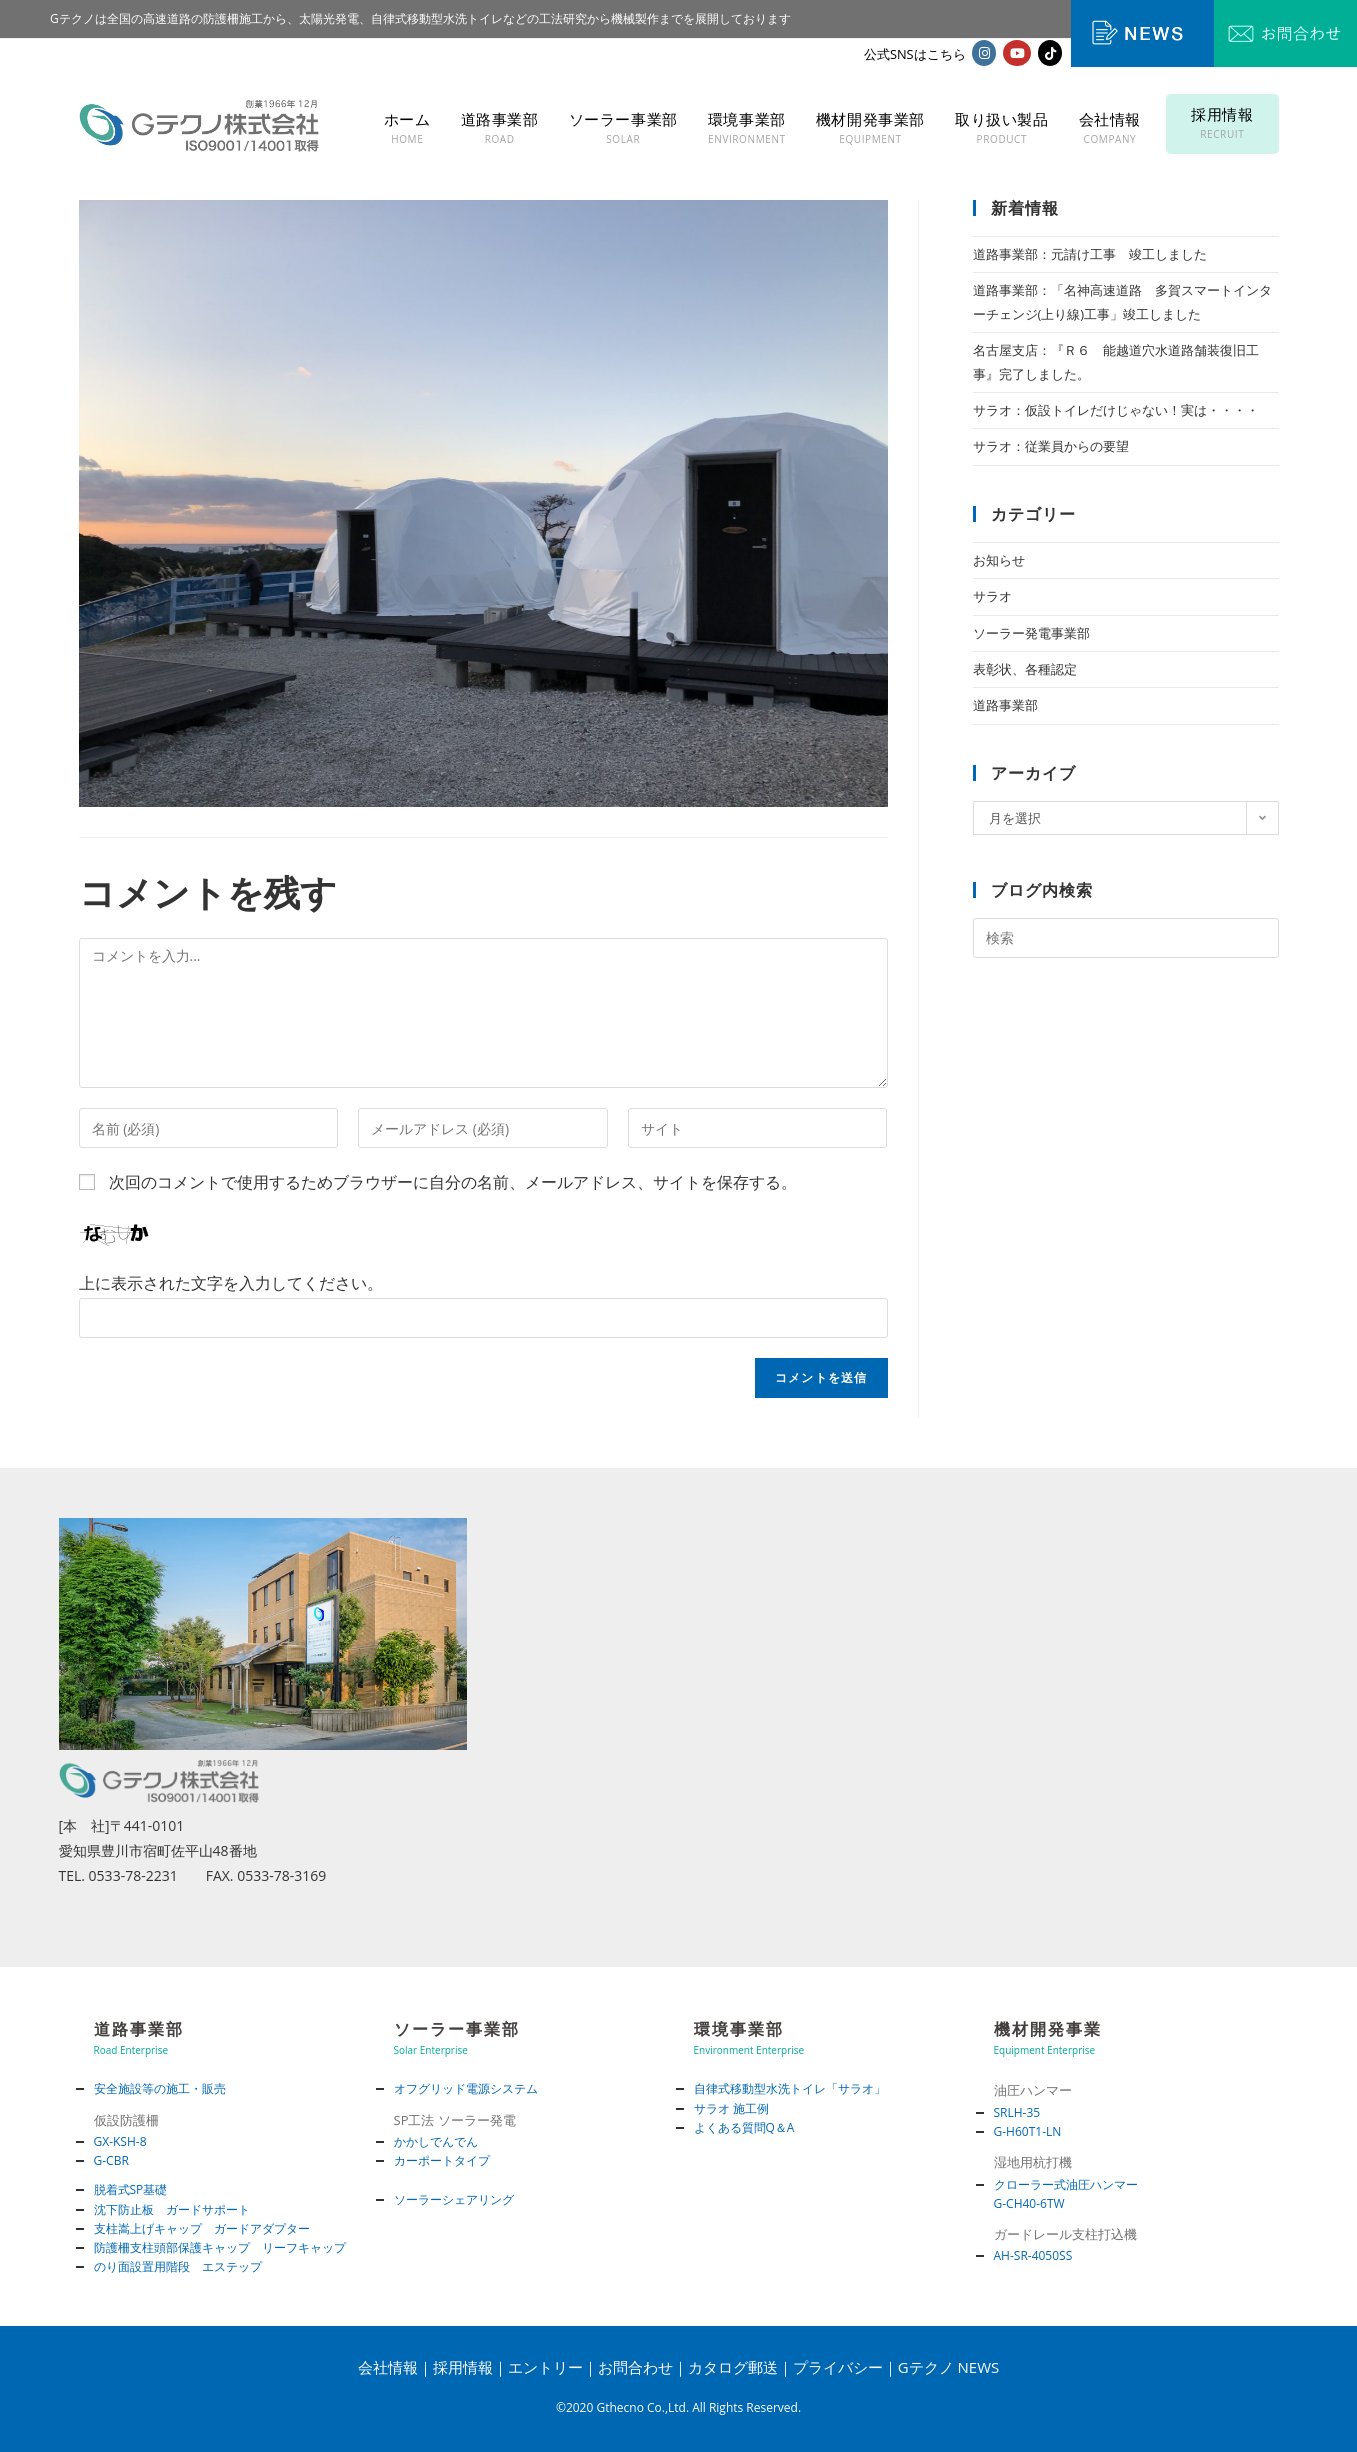  What do you see at coordinates (202, 2228) in the screenshot?
I see `支柱嵩上げキャップ ガードアダプター` at bounding box center [202, 2228].